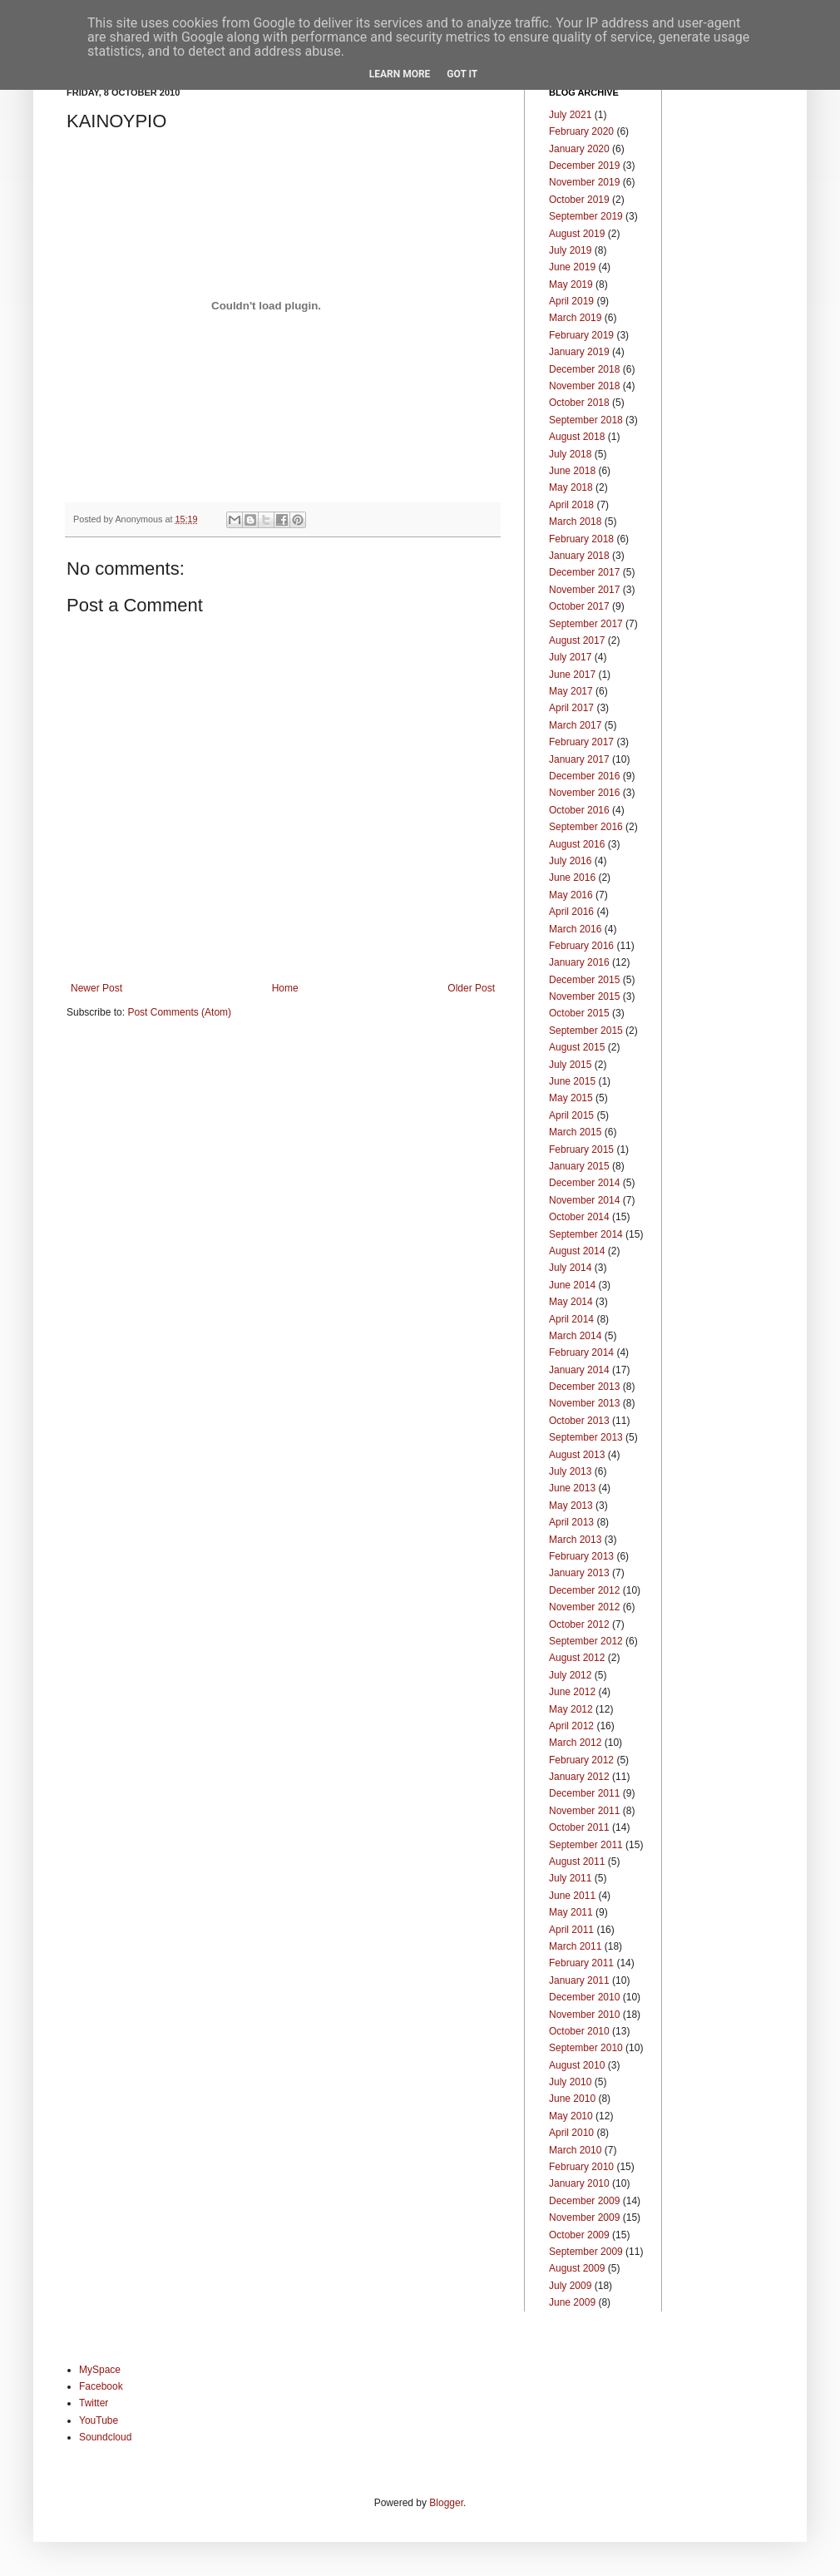 The height and width of the screenshot is (2576, 840). Describe the element at coordinates (570, 1878) in the screenshot. I see `July 2011` at that location.